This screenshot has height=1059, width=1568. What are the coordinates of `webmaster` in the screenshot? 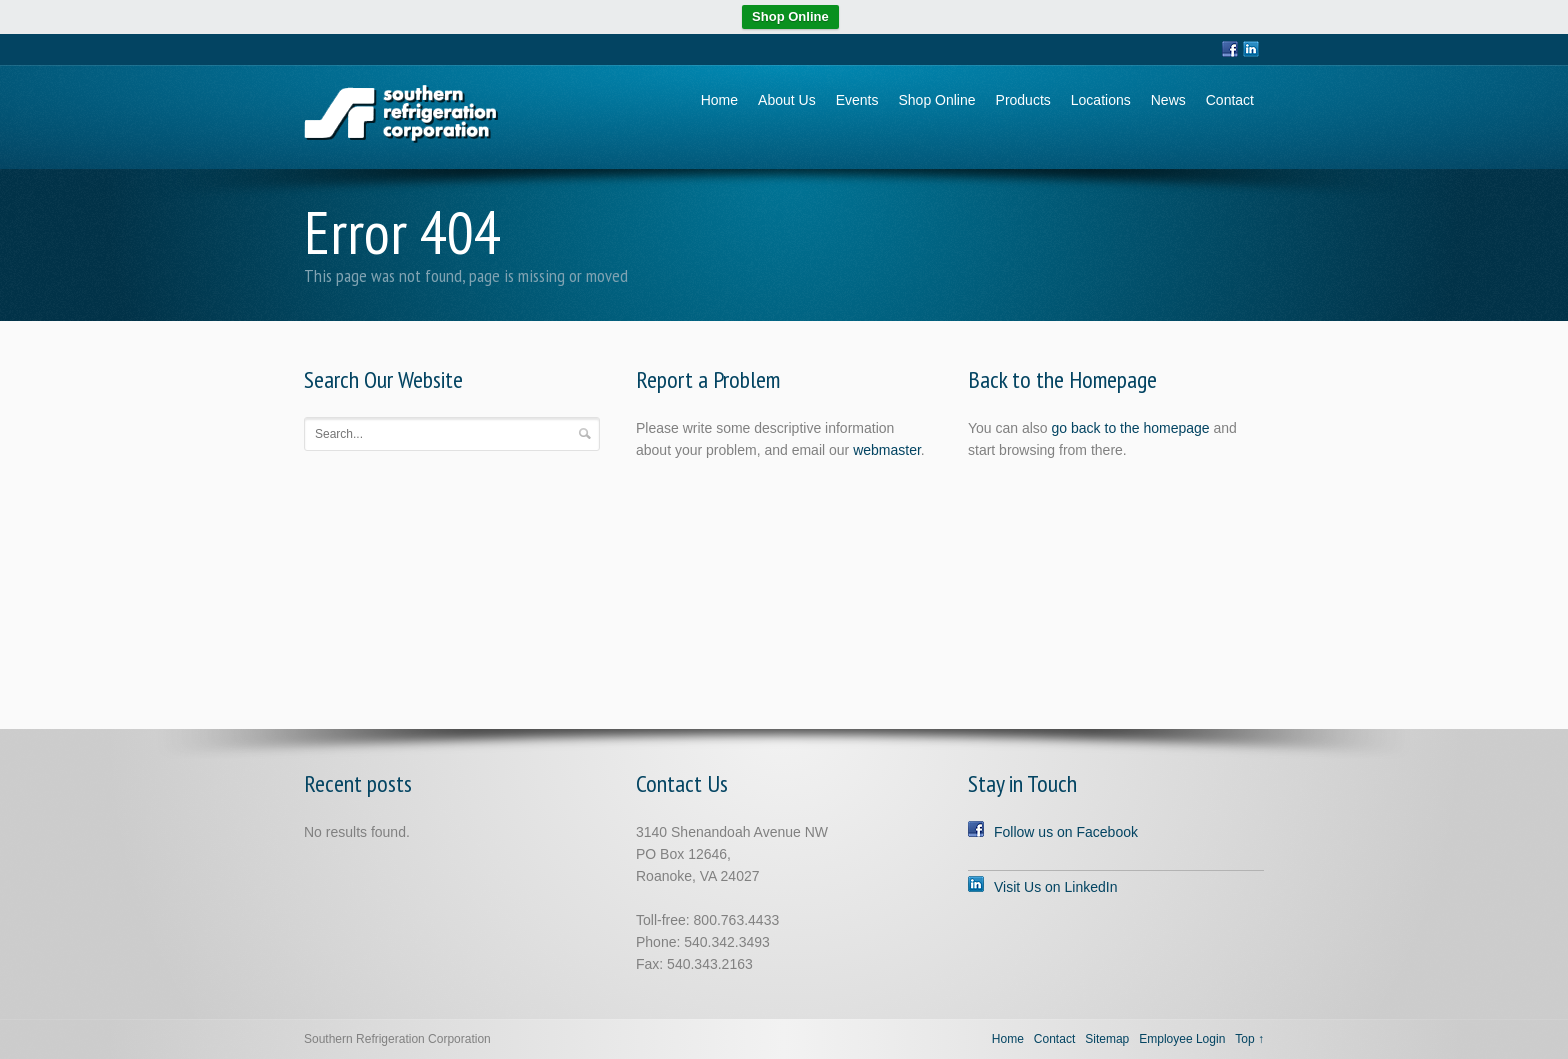 It's located at (887, 450).